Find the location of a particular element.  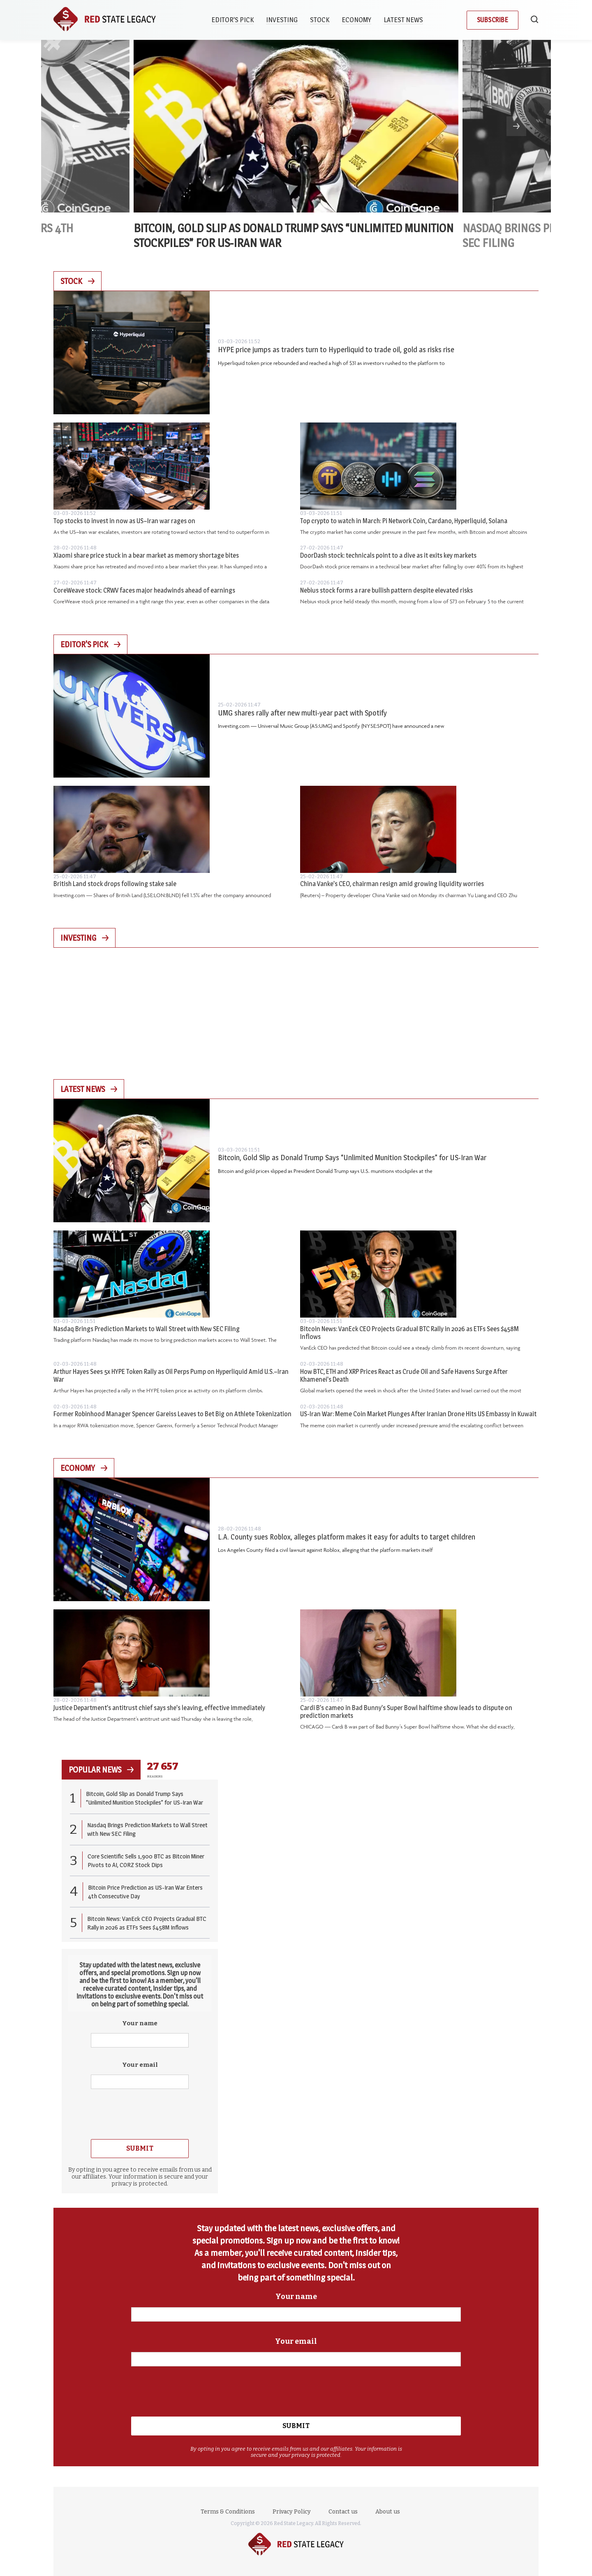

Former Robinhood Manager Spencer Gareiss Leaves to Bet Big on Athlete Tokenization is located at coordinates (172, 1414).